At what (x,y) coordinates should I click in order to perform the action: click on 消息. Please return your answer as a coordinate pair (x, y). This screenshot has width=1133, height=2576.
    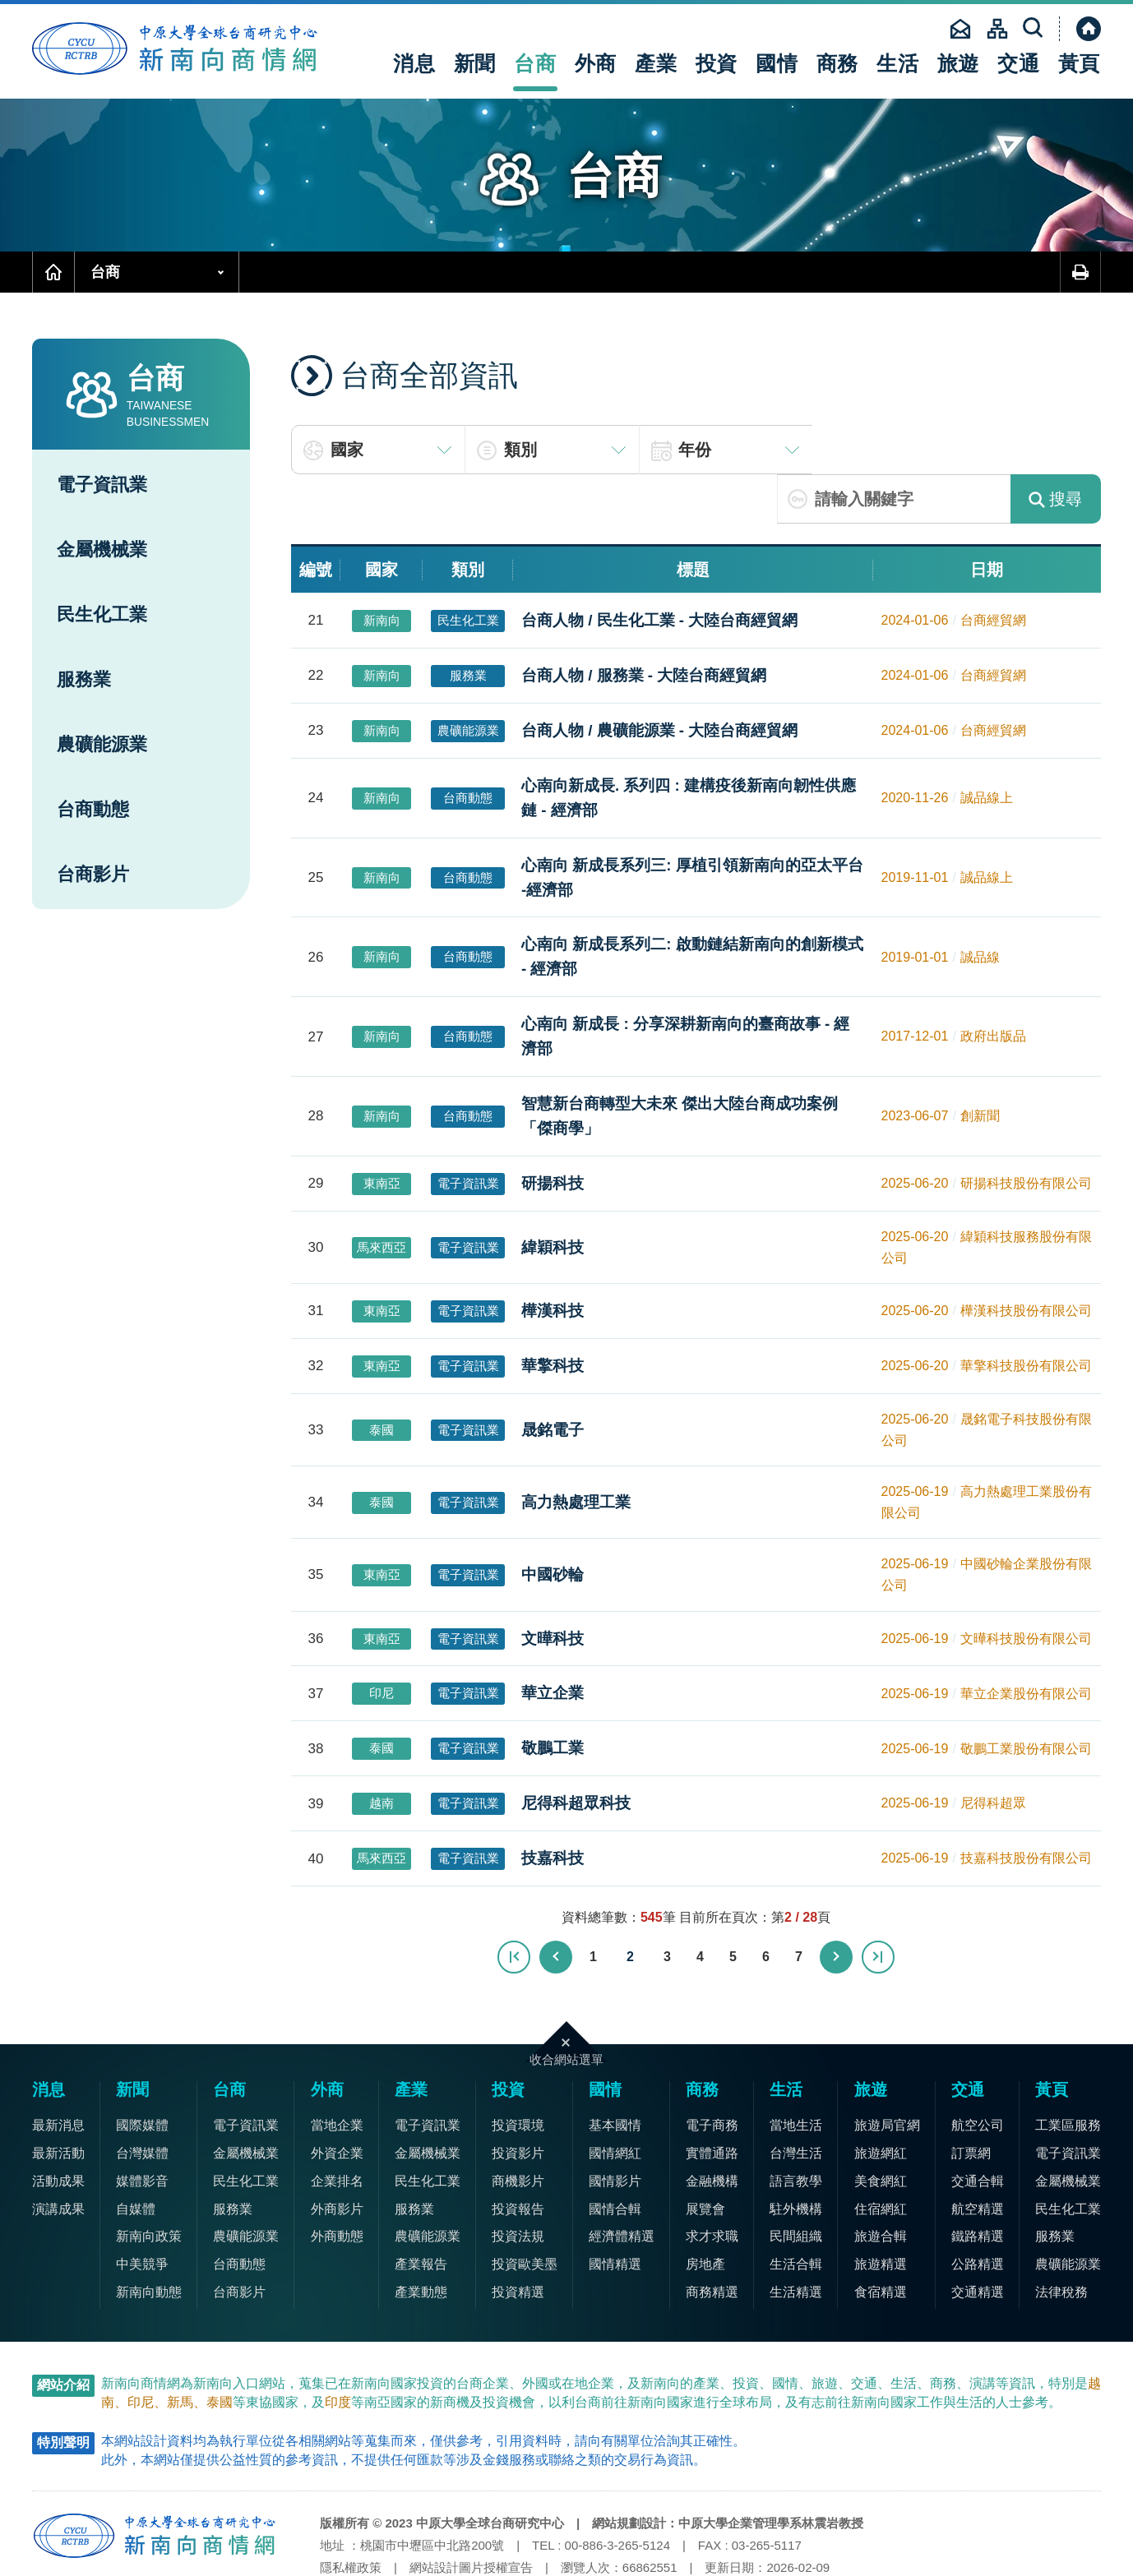
    Looking at the image, I should click on (414, 63).